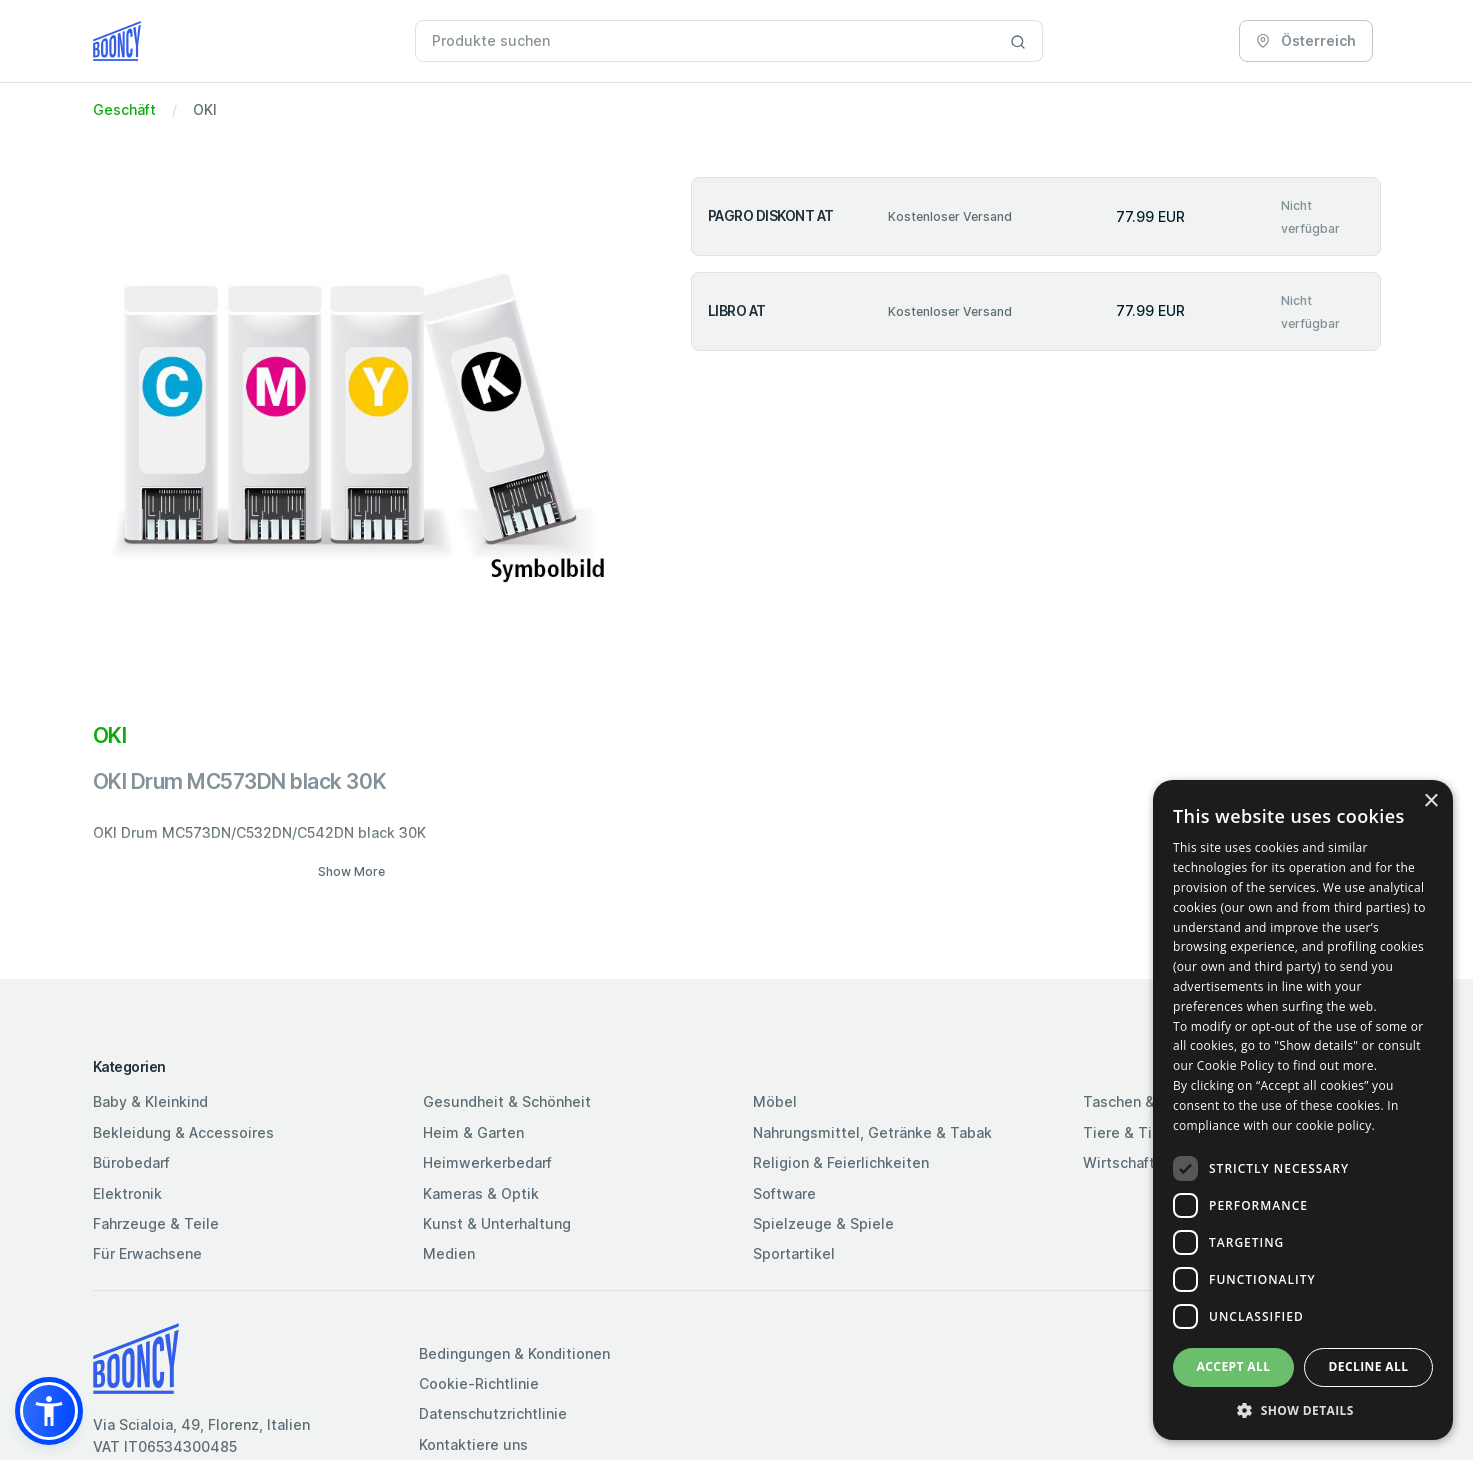 This screenshot has height=1460, width=1473. I want to click on [button], so click(49, 1411).